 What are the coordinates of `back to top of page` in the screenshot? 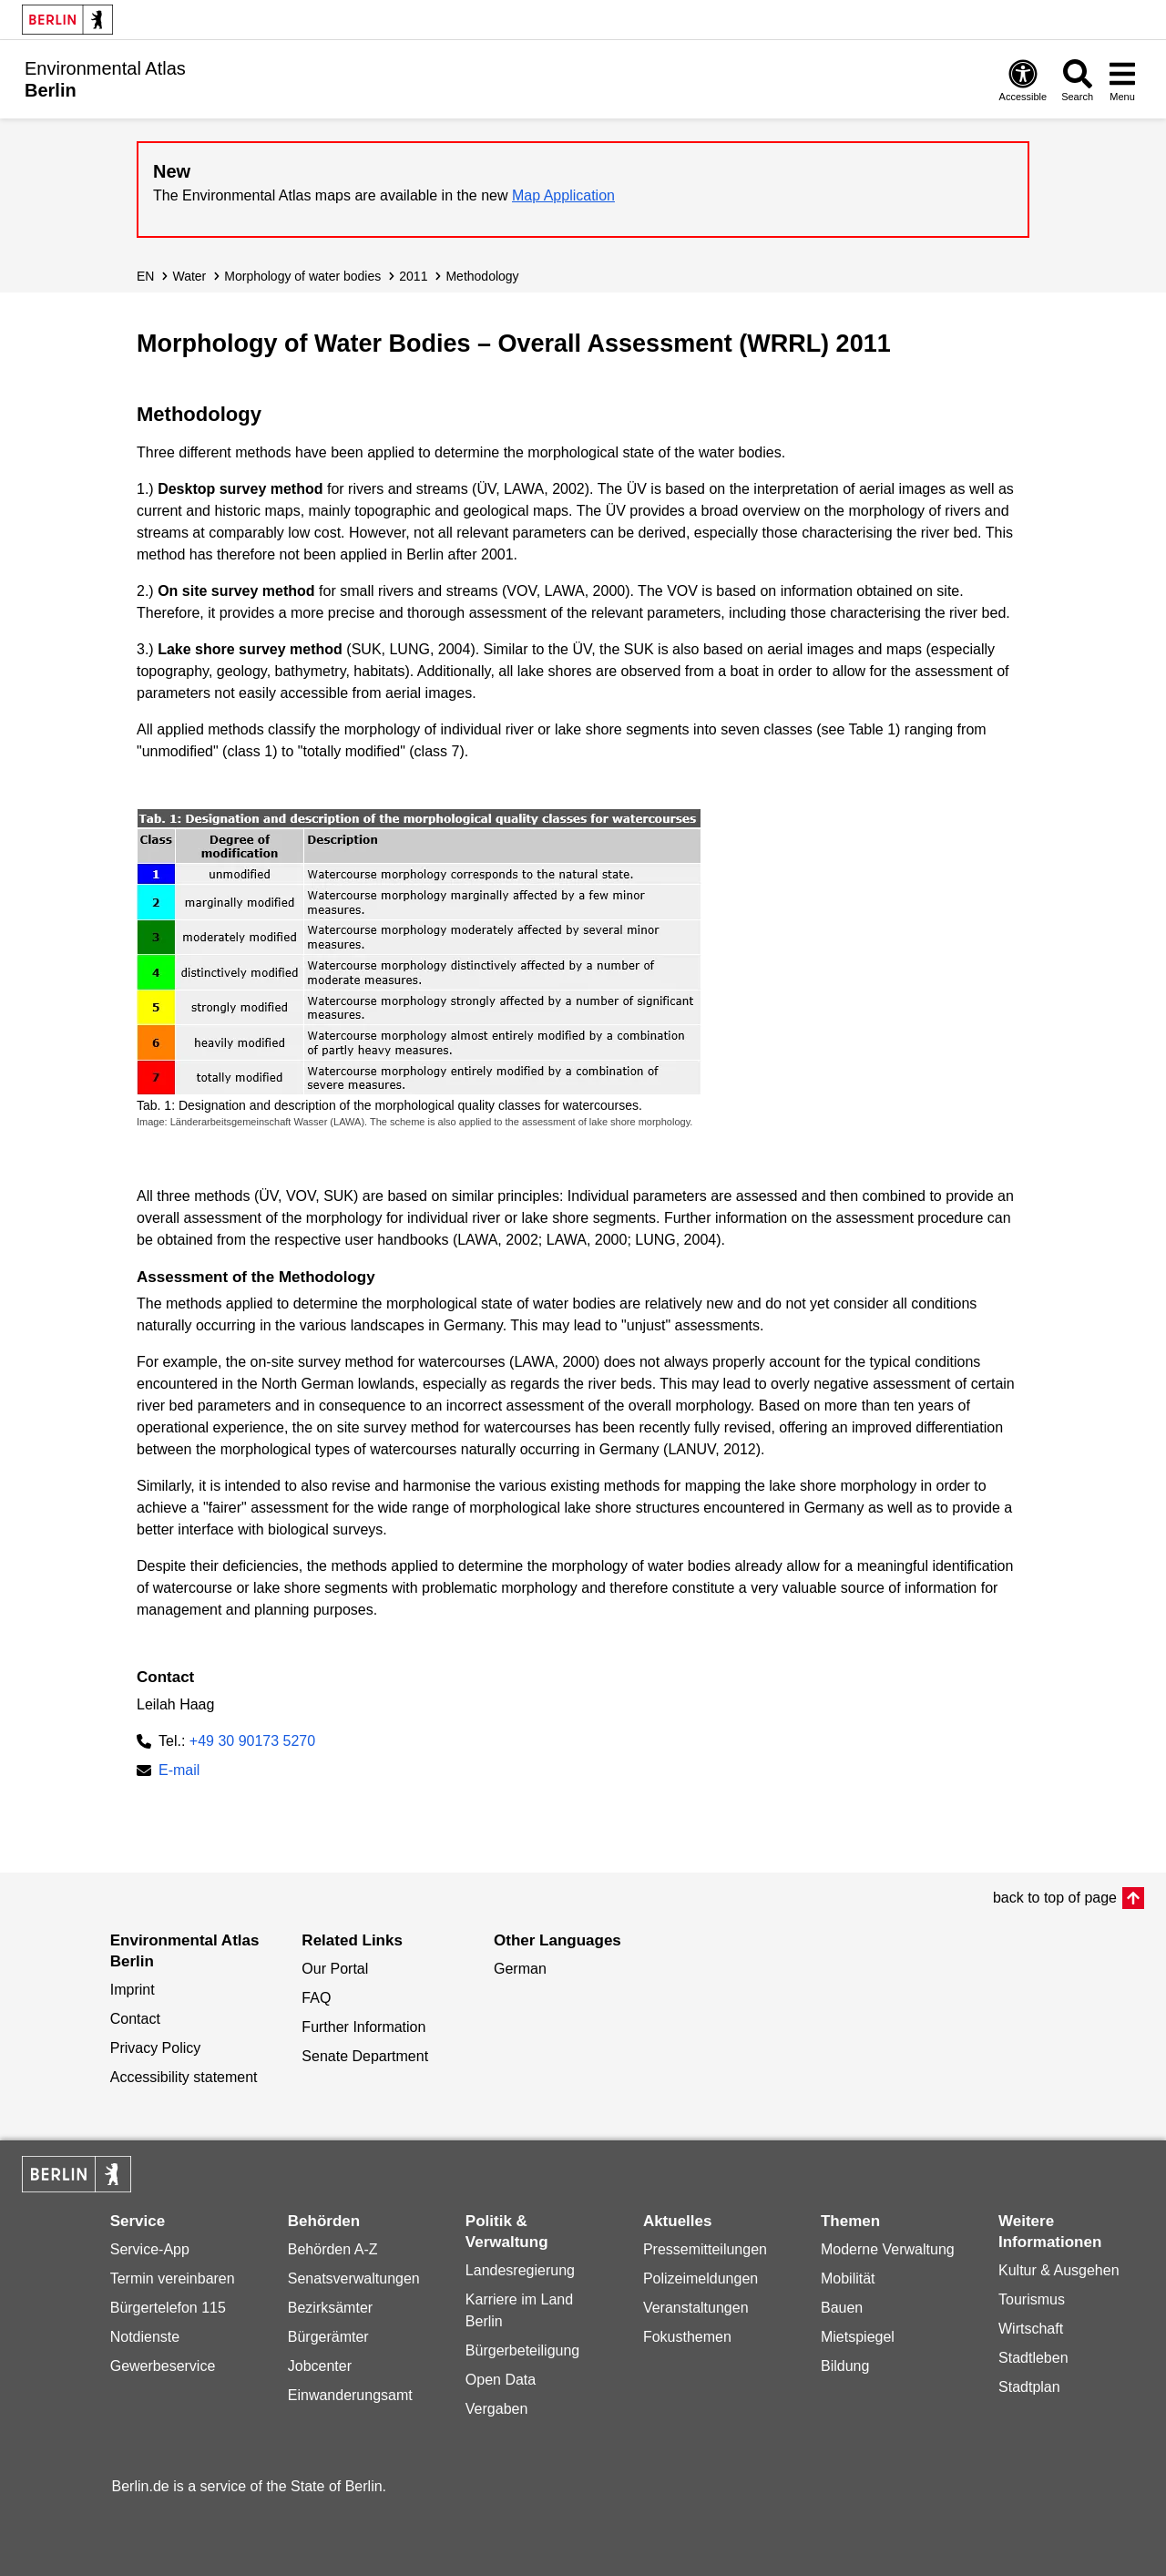 It's located at (1055, 1897).